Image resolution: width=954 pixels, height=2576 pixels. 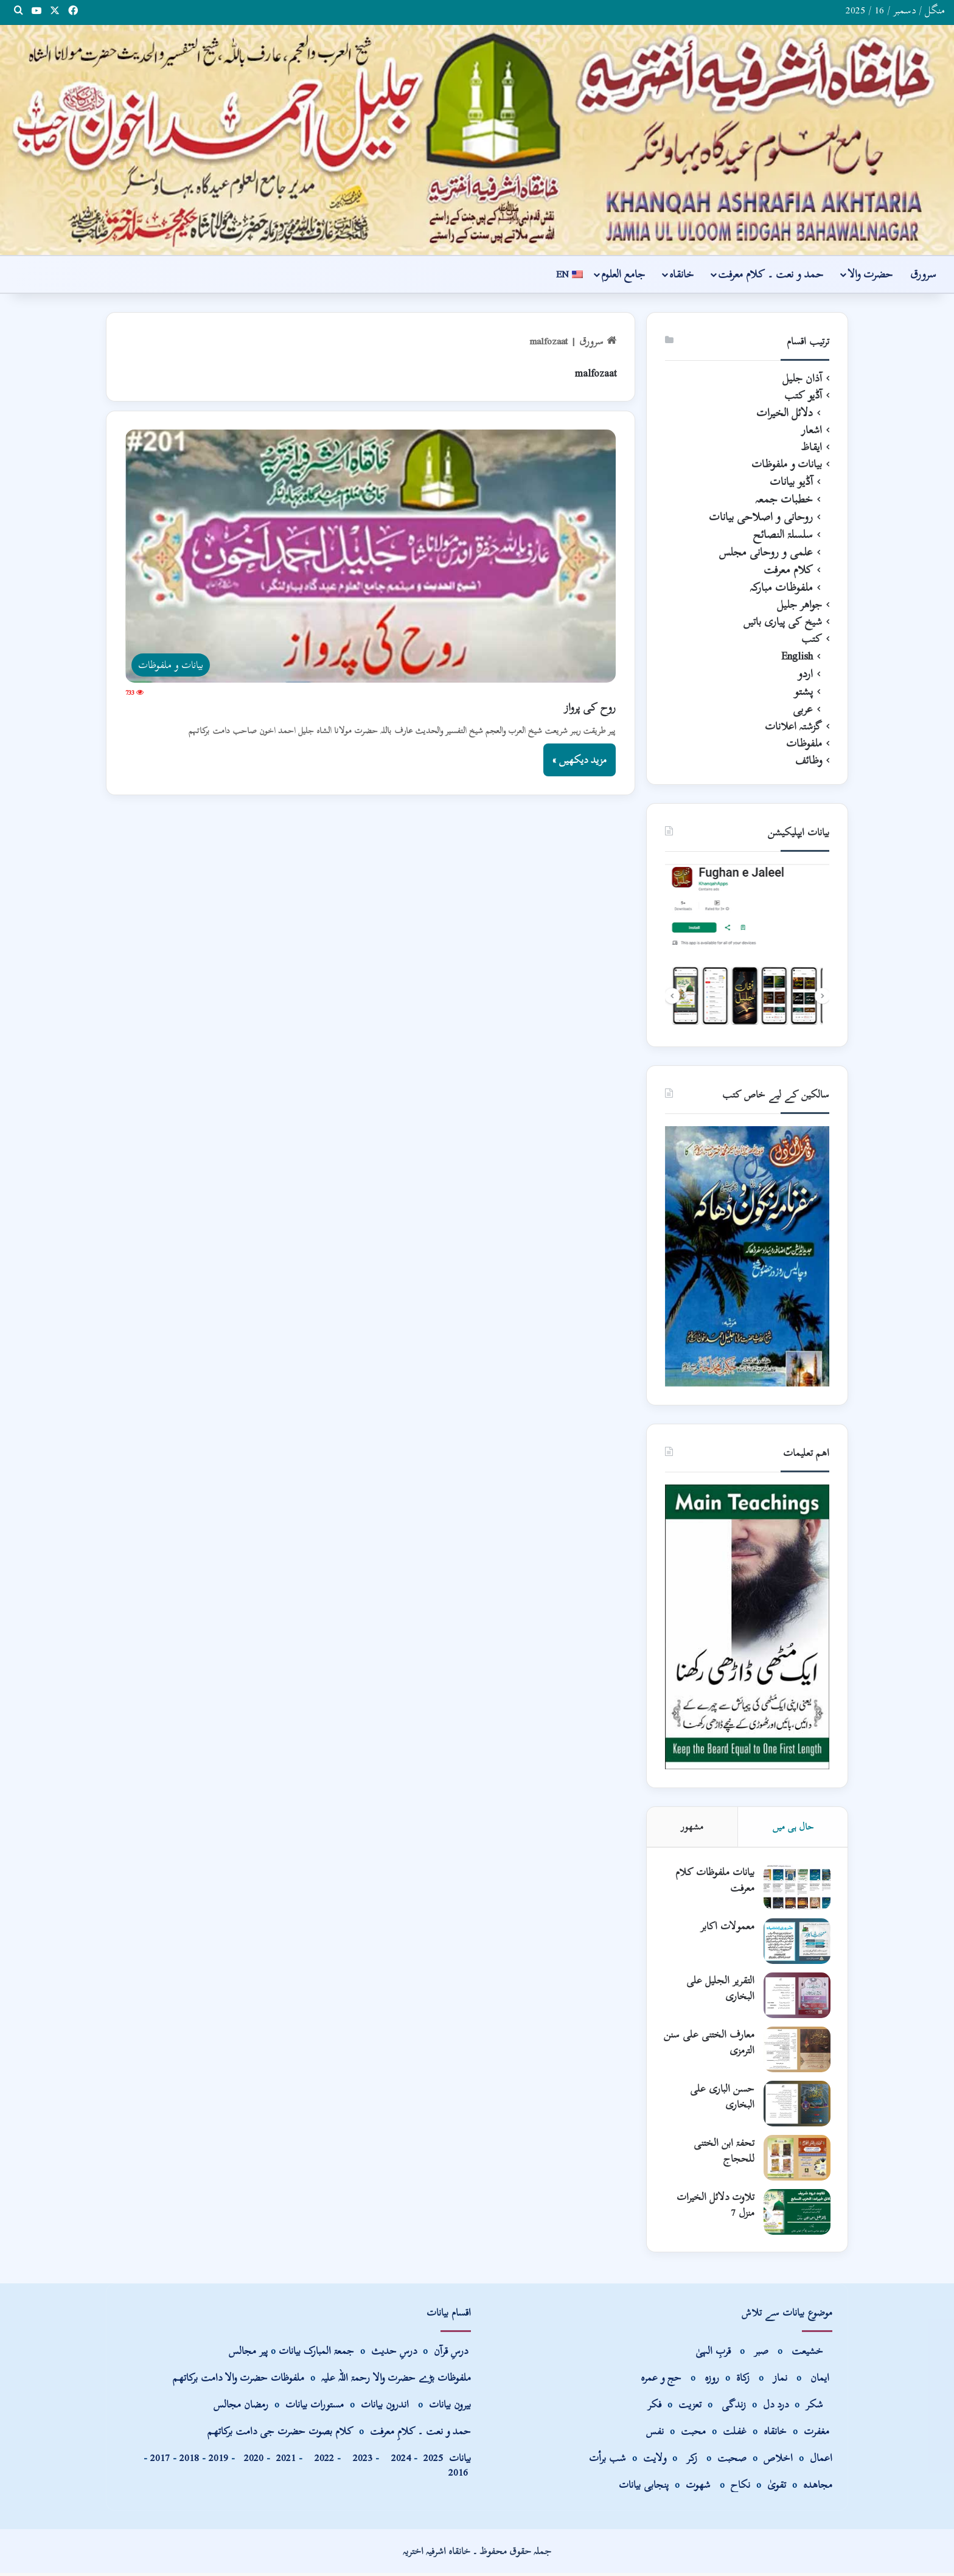 I want to click on روزہ, so click(x=713, y=2380).